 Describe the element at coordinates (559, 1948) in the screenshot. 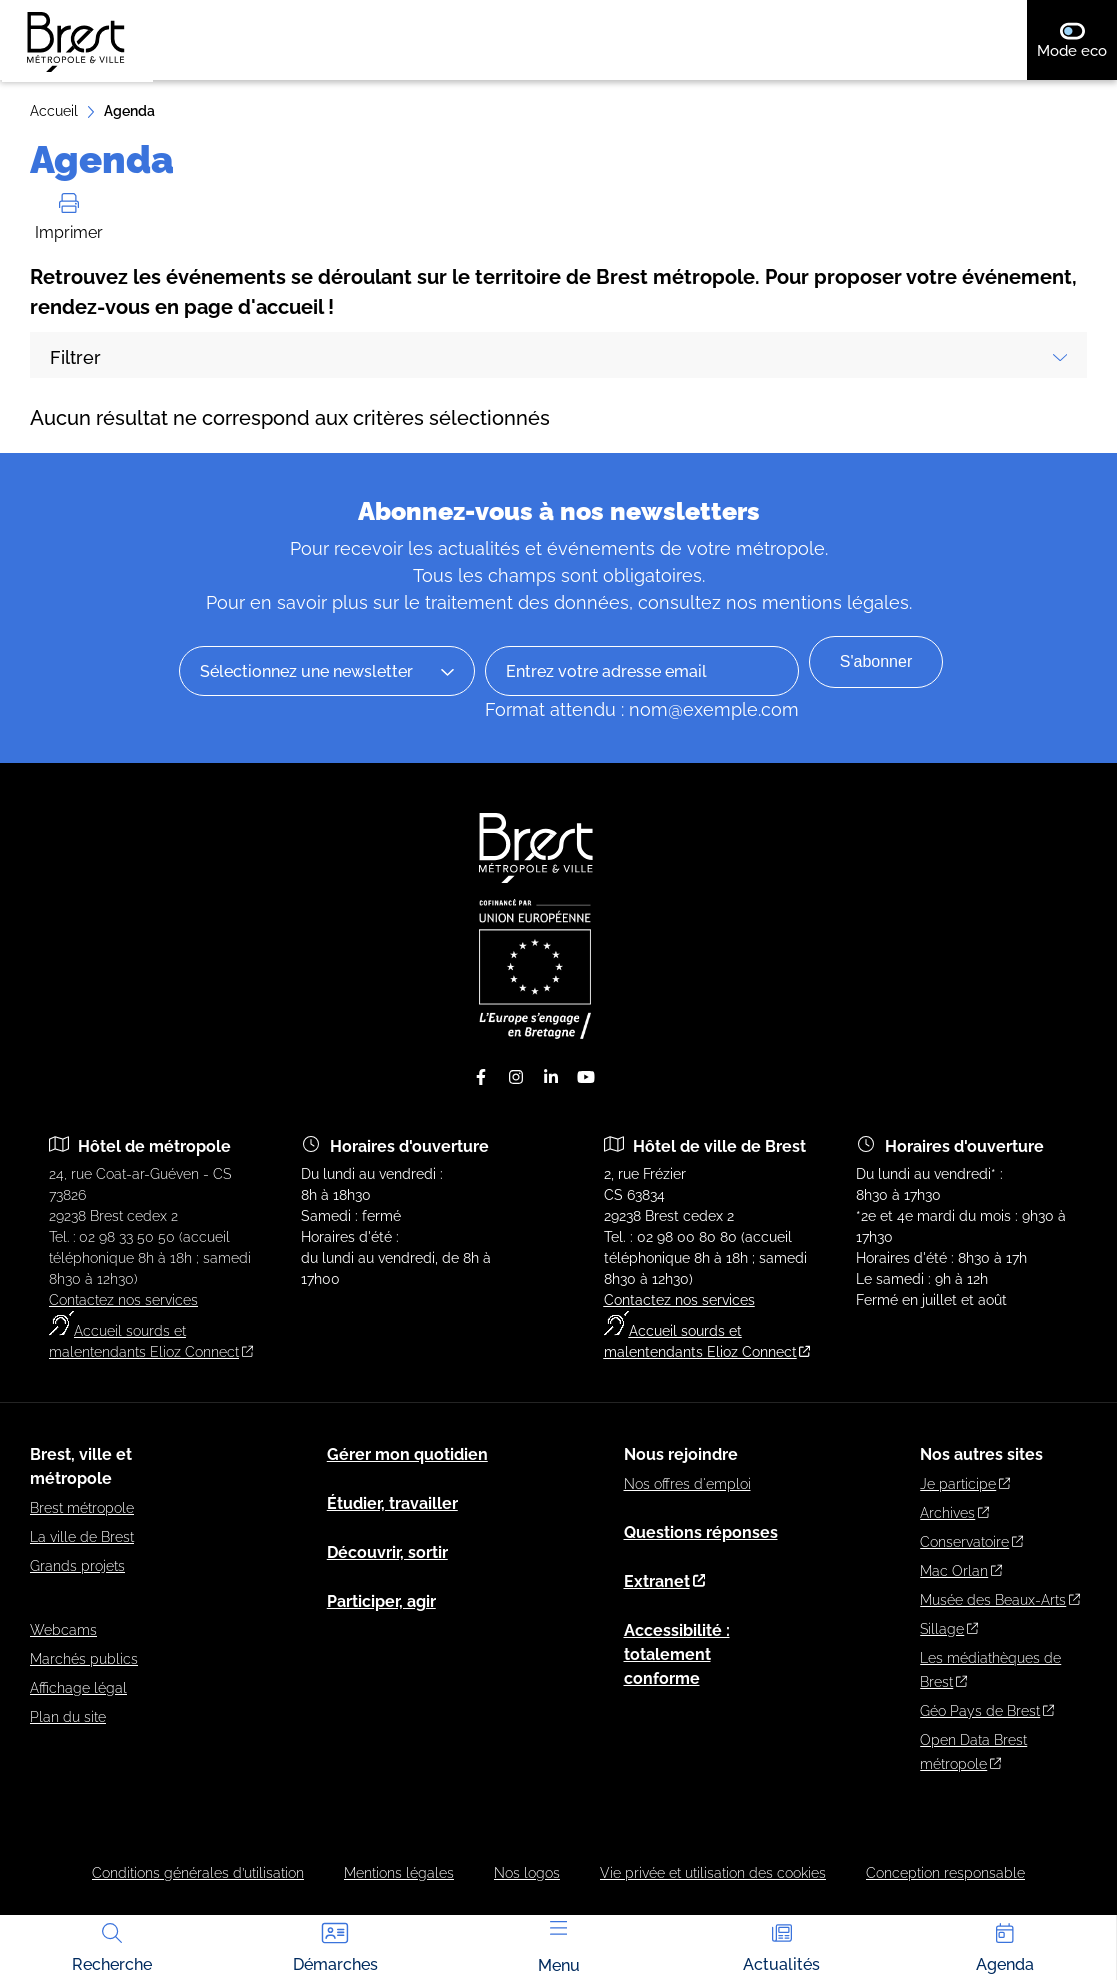

I see `Menu` at that location.